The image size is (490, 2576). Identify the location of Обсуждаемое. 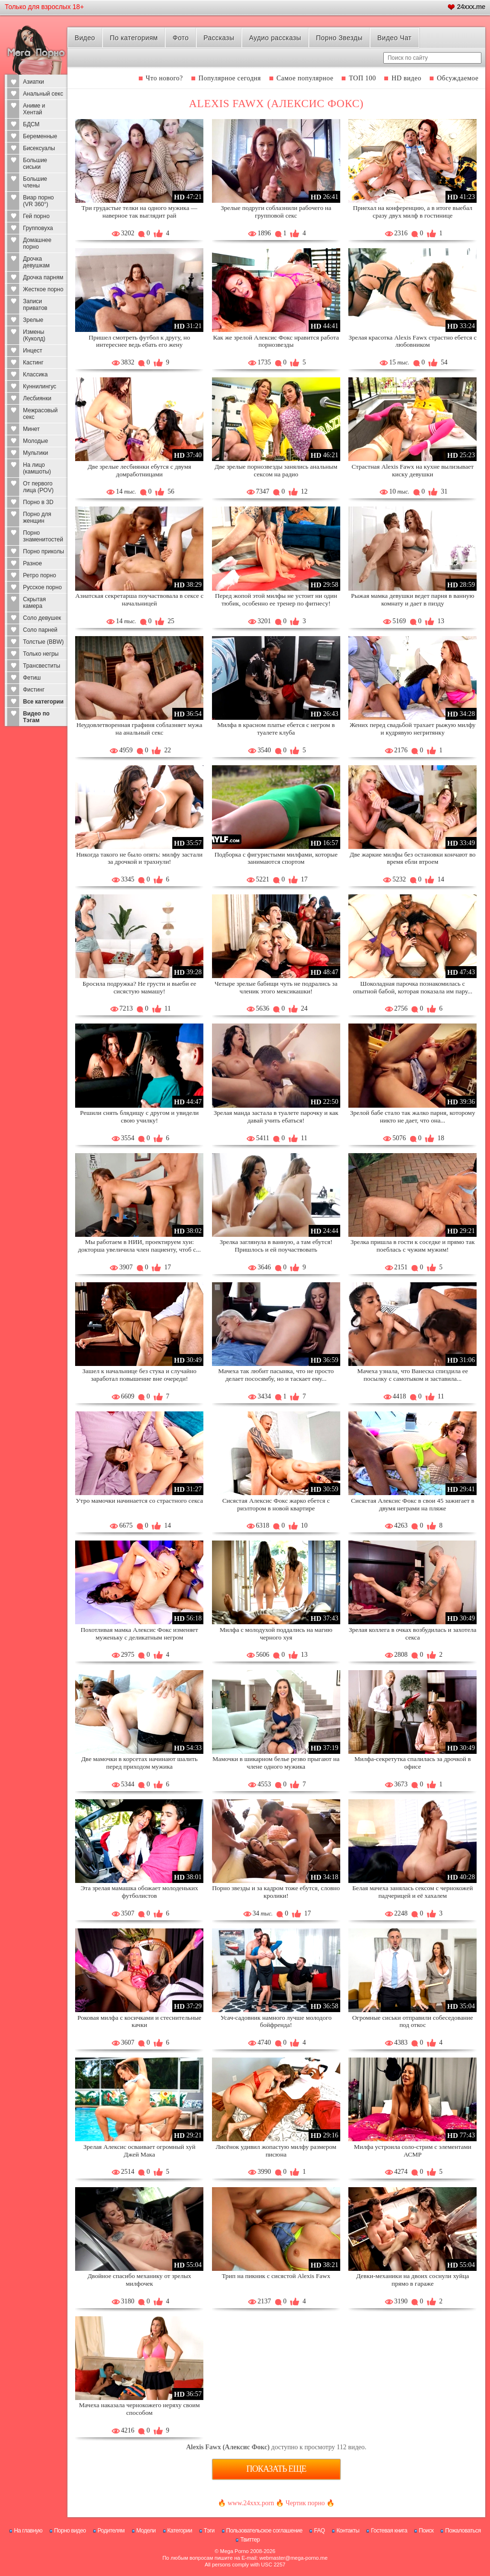
(458, 78).